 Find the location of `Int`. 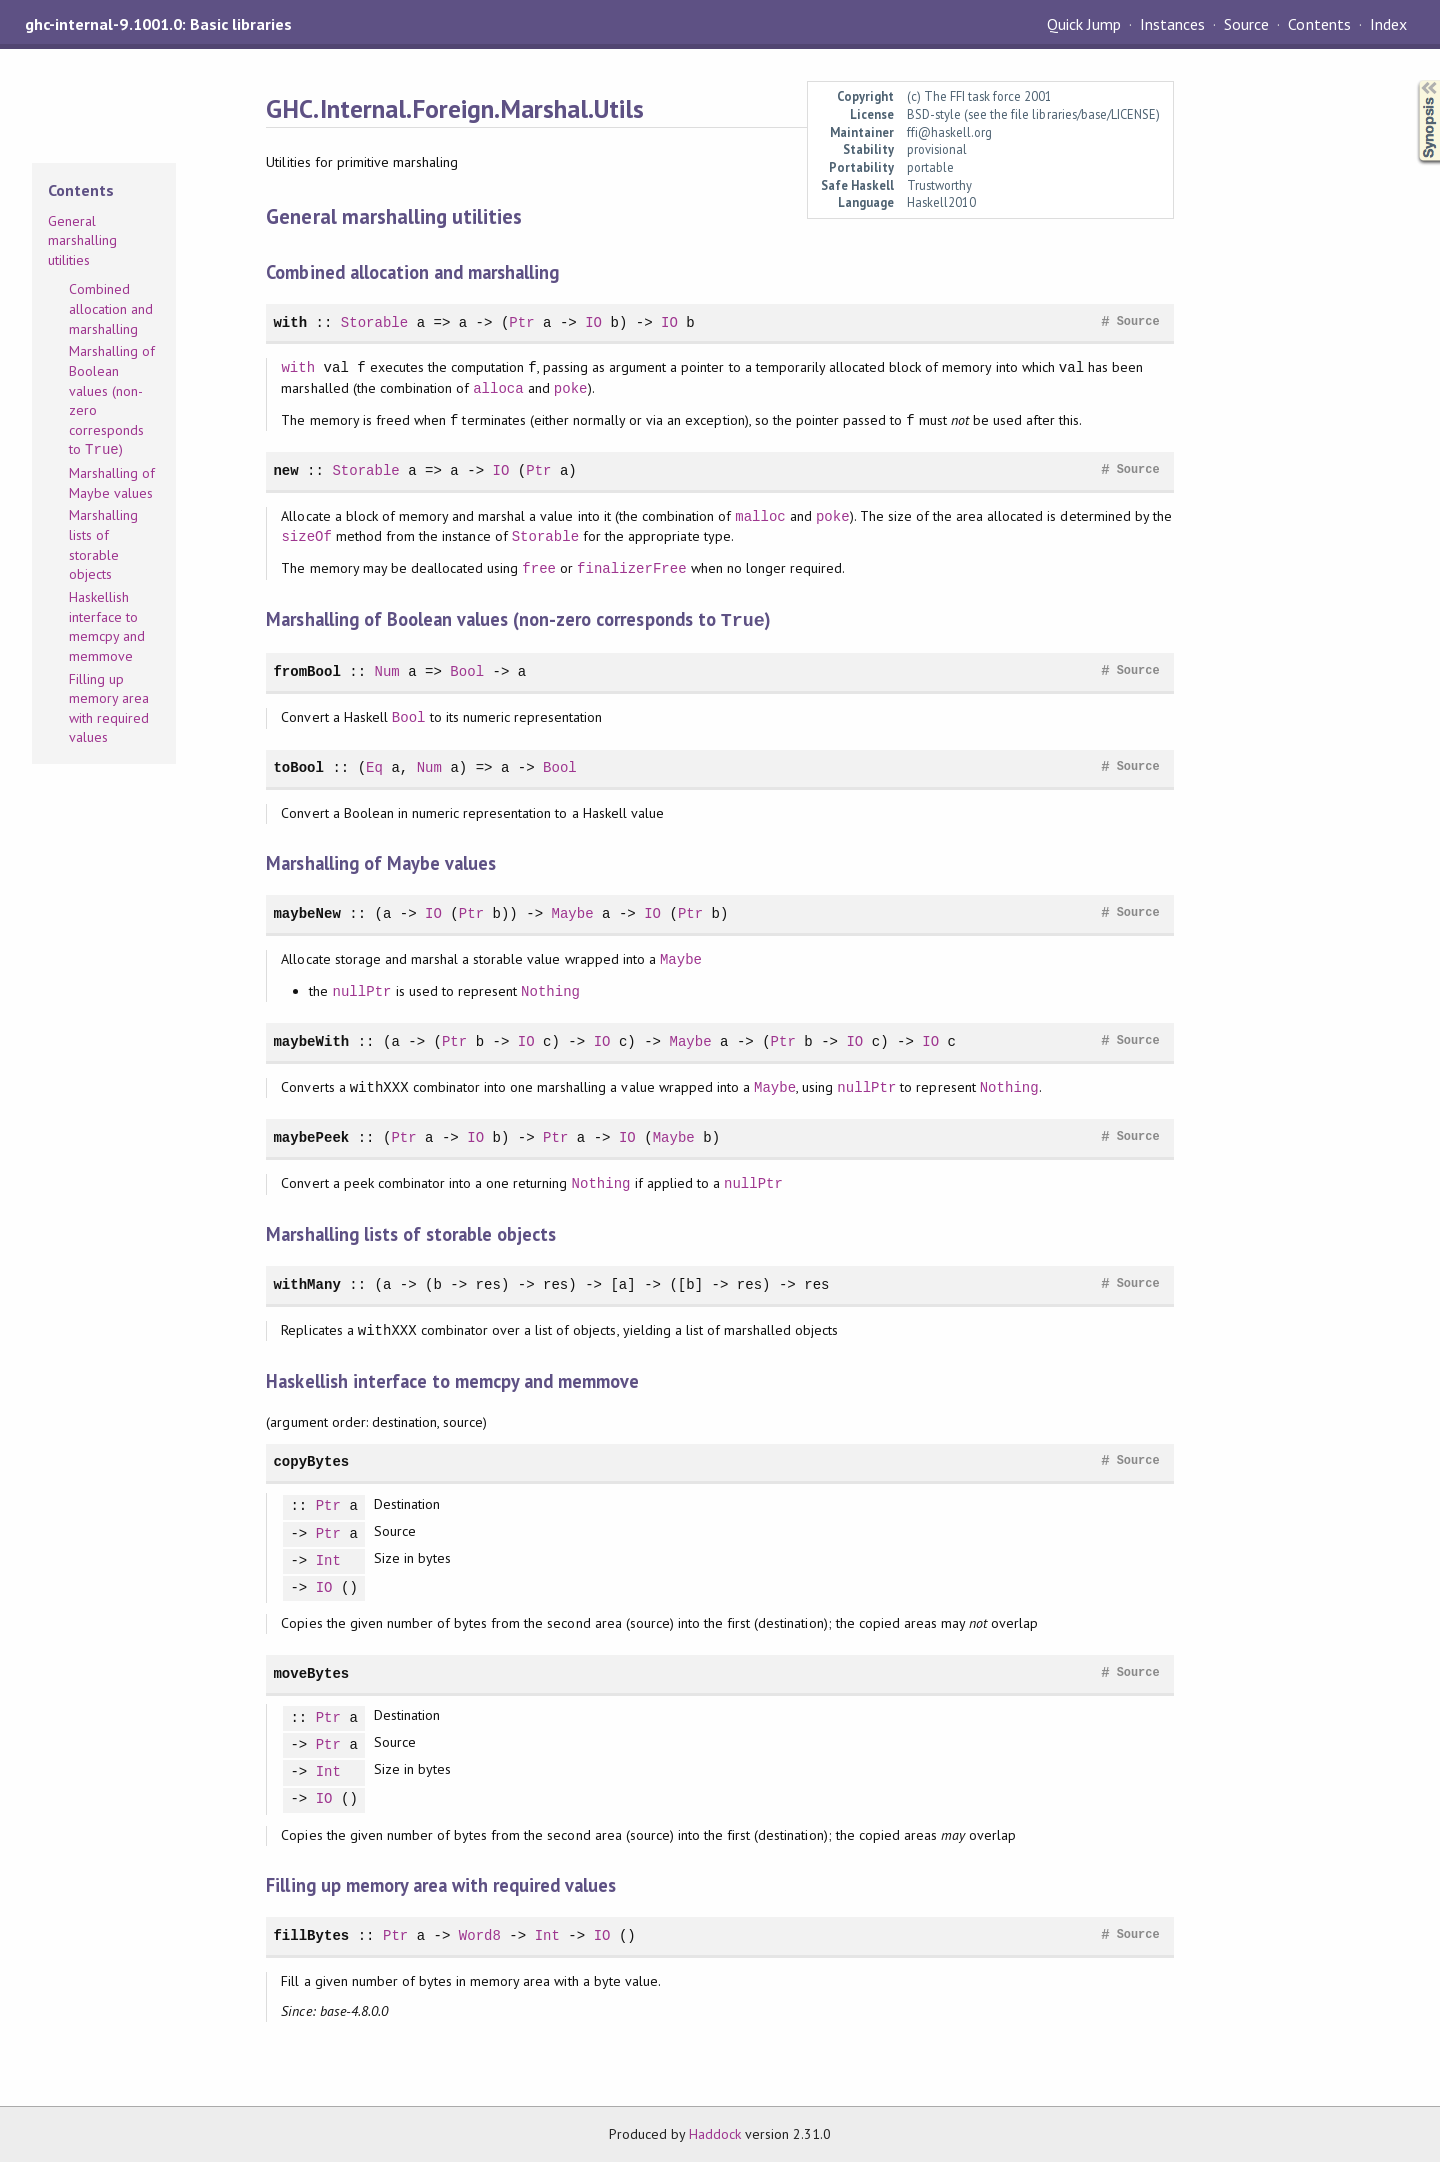

Int is located at coordinates (328, 1560).